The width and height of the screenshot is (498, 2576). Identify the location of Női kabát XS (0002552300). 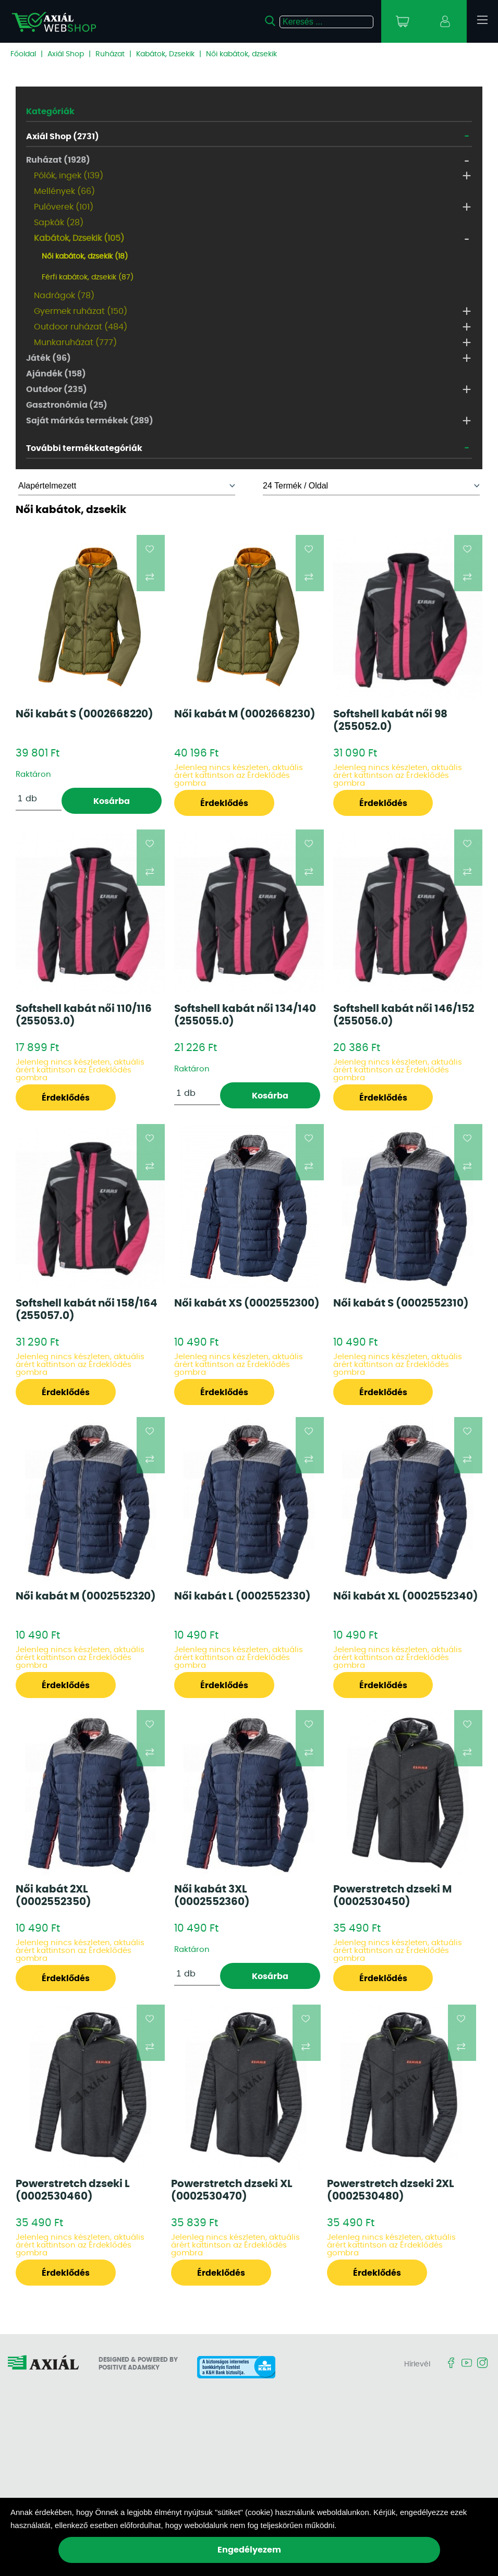
(247, 1303).